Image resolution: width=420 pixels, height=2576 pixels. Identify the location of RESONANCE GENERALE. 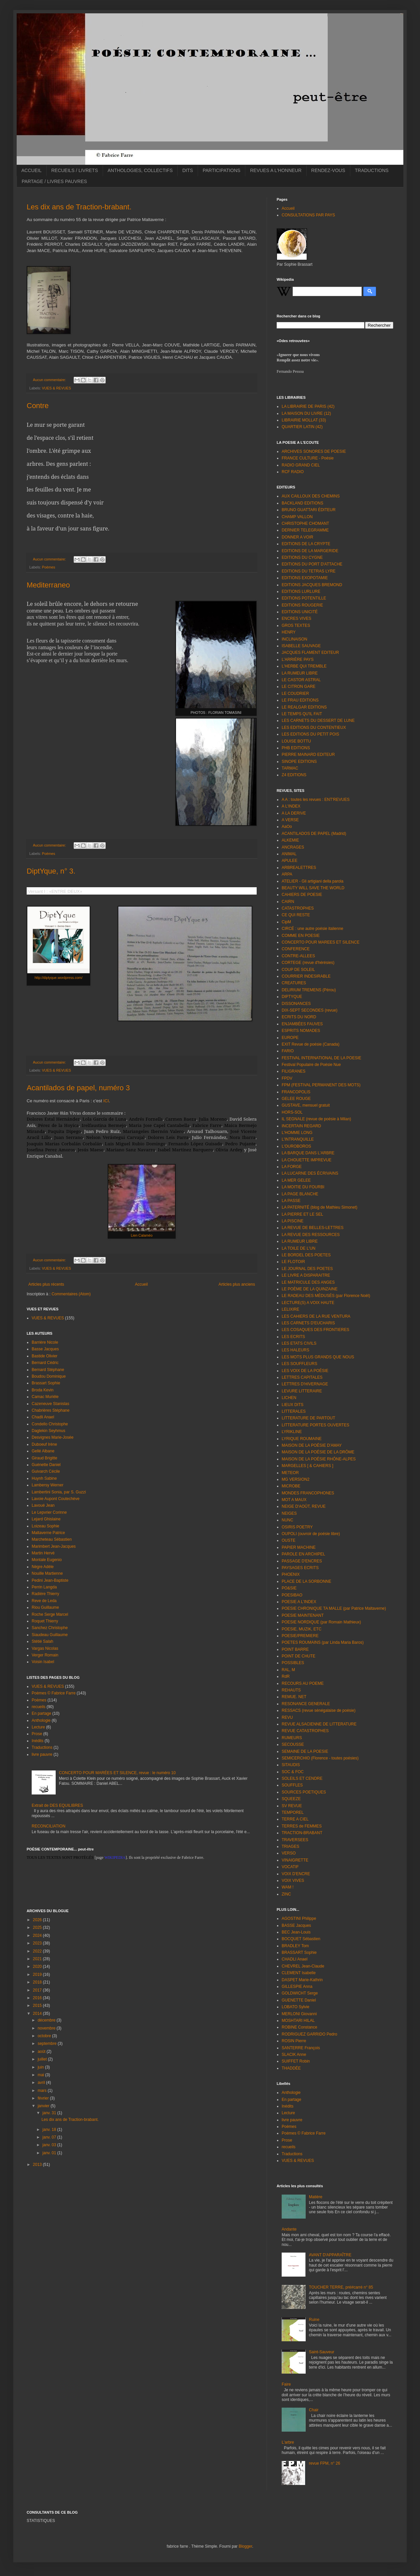
(306, 1703).